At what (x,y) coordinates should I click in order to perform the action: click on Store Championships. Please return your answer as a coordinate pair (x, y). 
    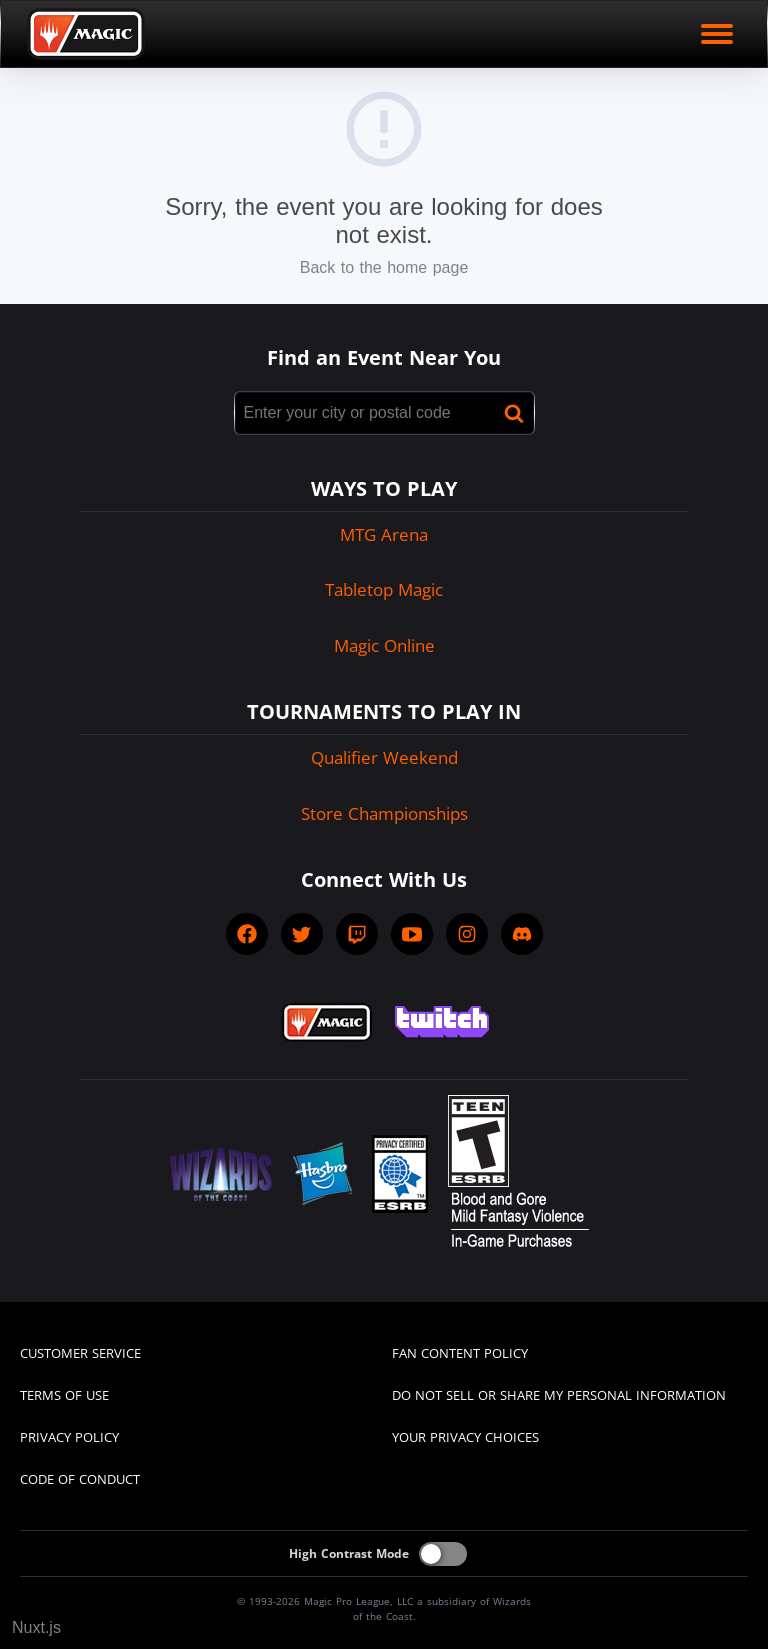
    Looking at the image, I should click on (384, 813).